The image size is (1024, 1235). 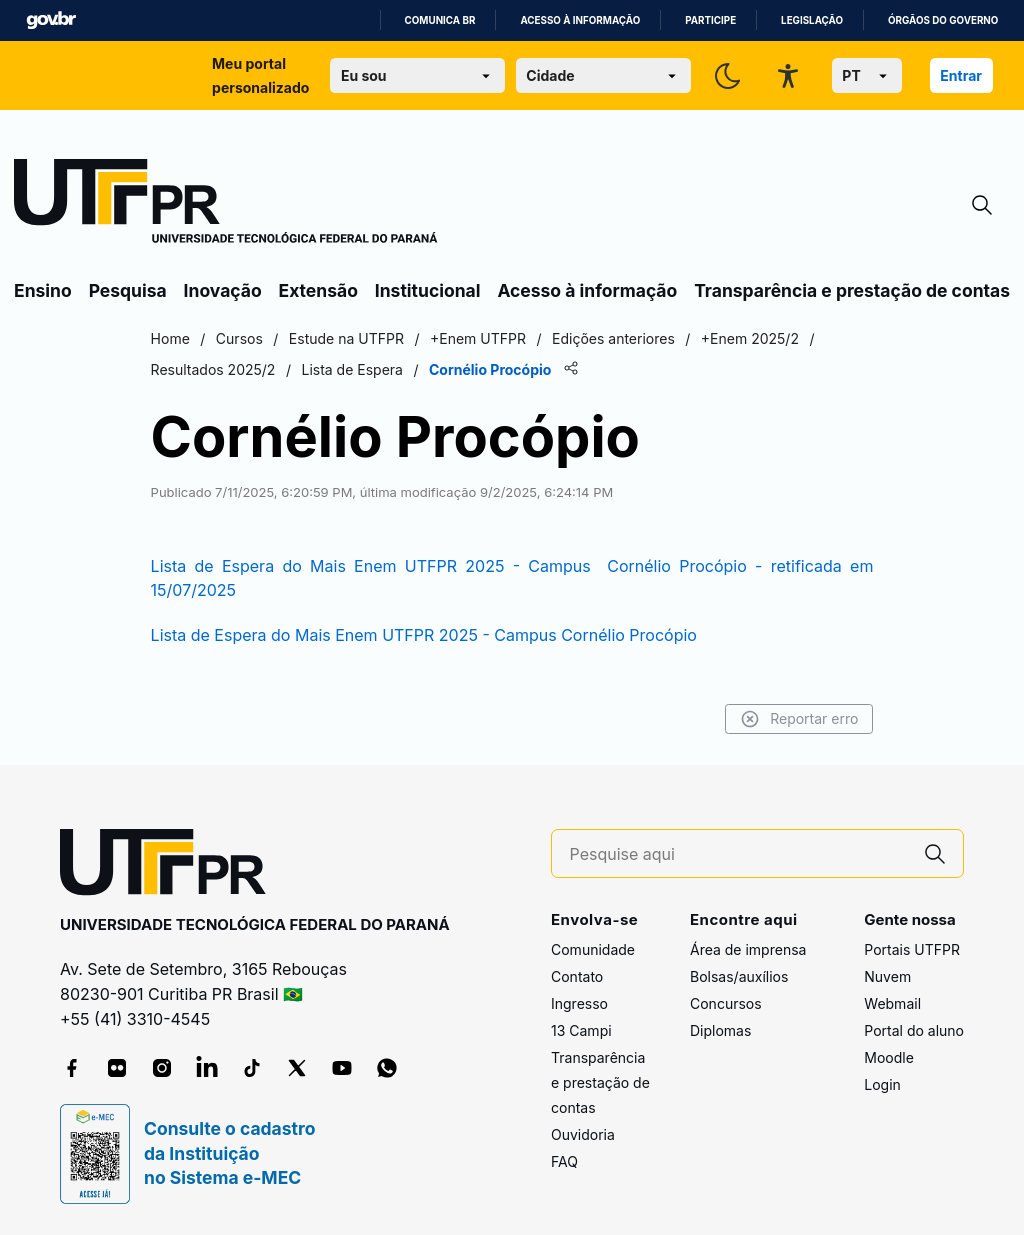 I want to click on Bolsas/auxílios, so click(x=739, y=976).